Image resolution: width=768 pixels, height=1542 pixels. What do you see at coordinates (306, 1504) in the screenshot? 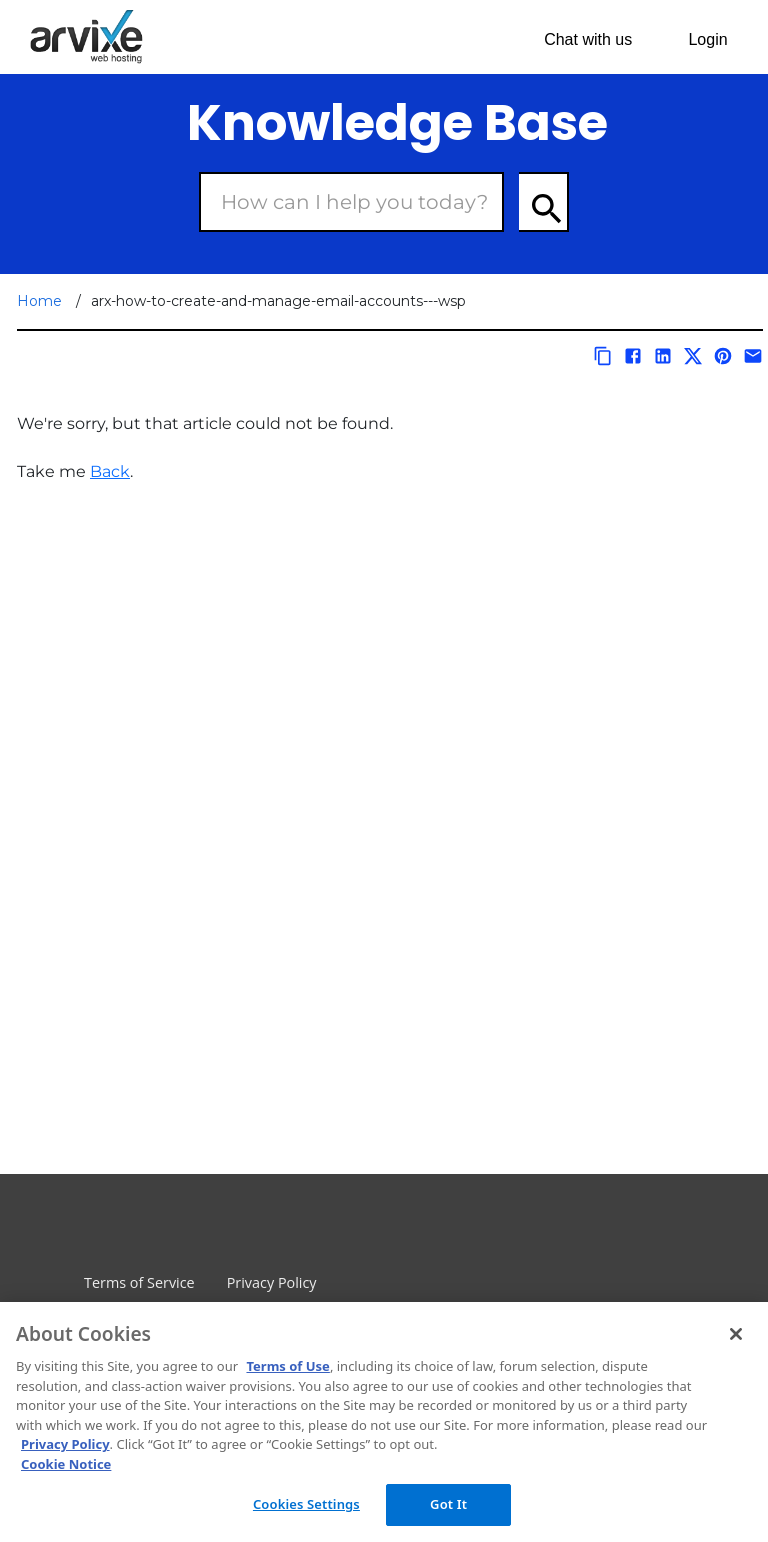
I see `Cookies Settings` at bounding box center [306, 1504].